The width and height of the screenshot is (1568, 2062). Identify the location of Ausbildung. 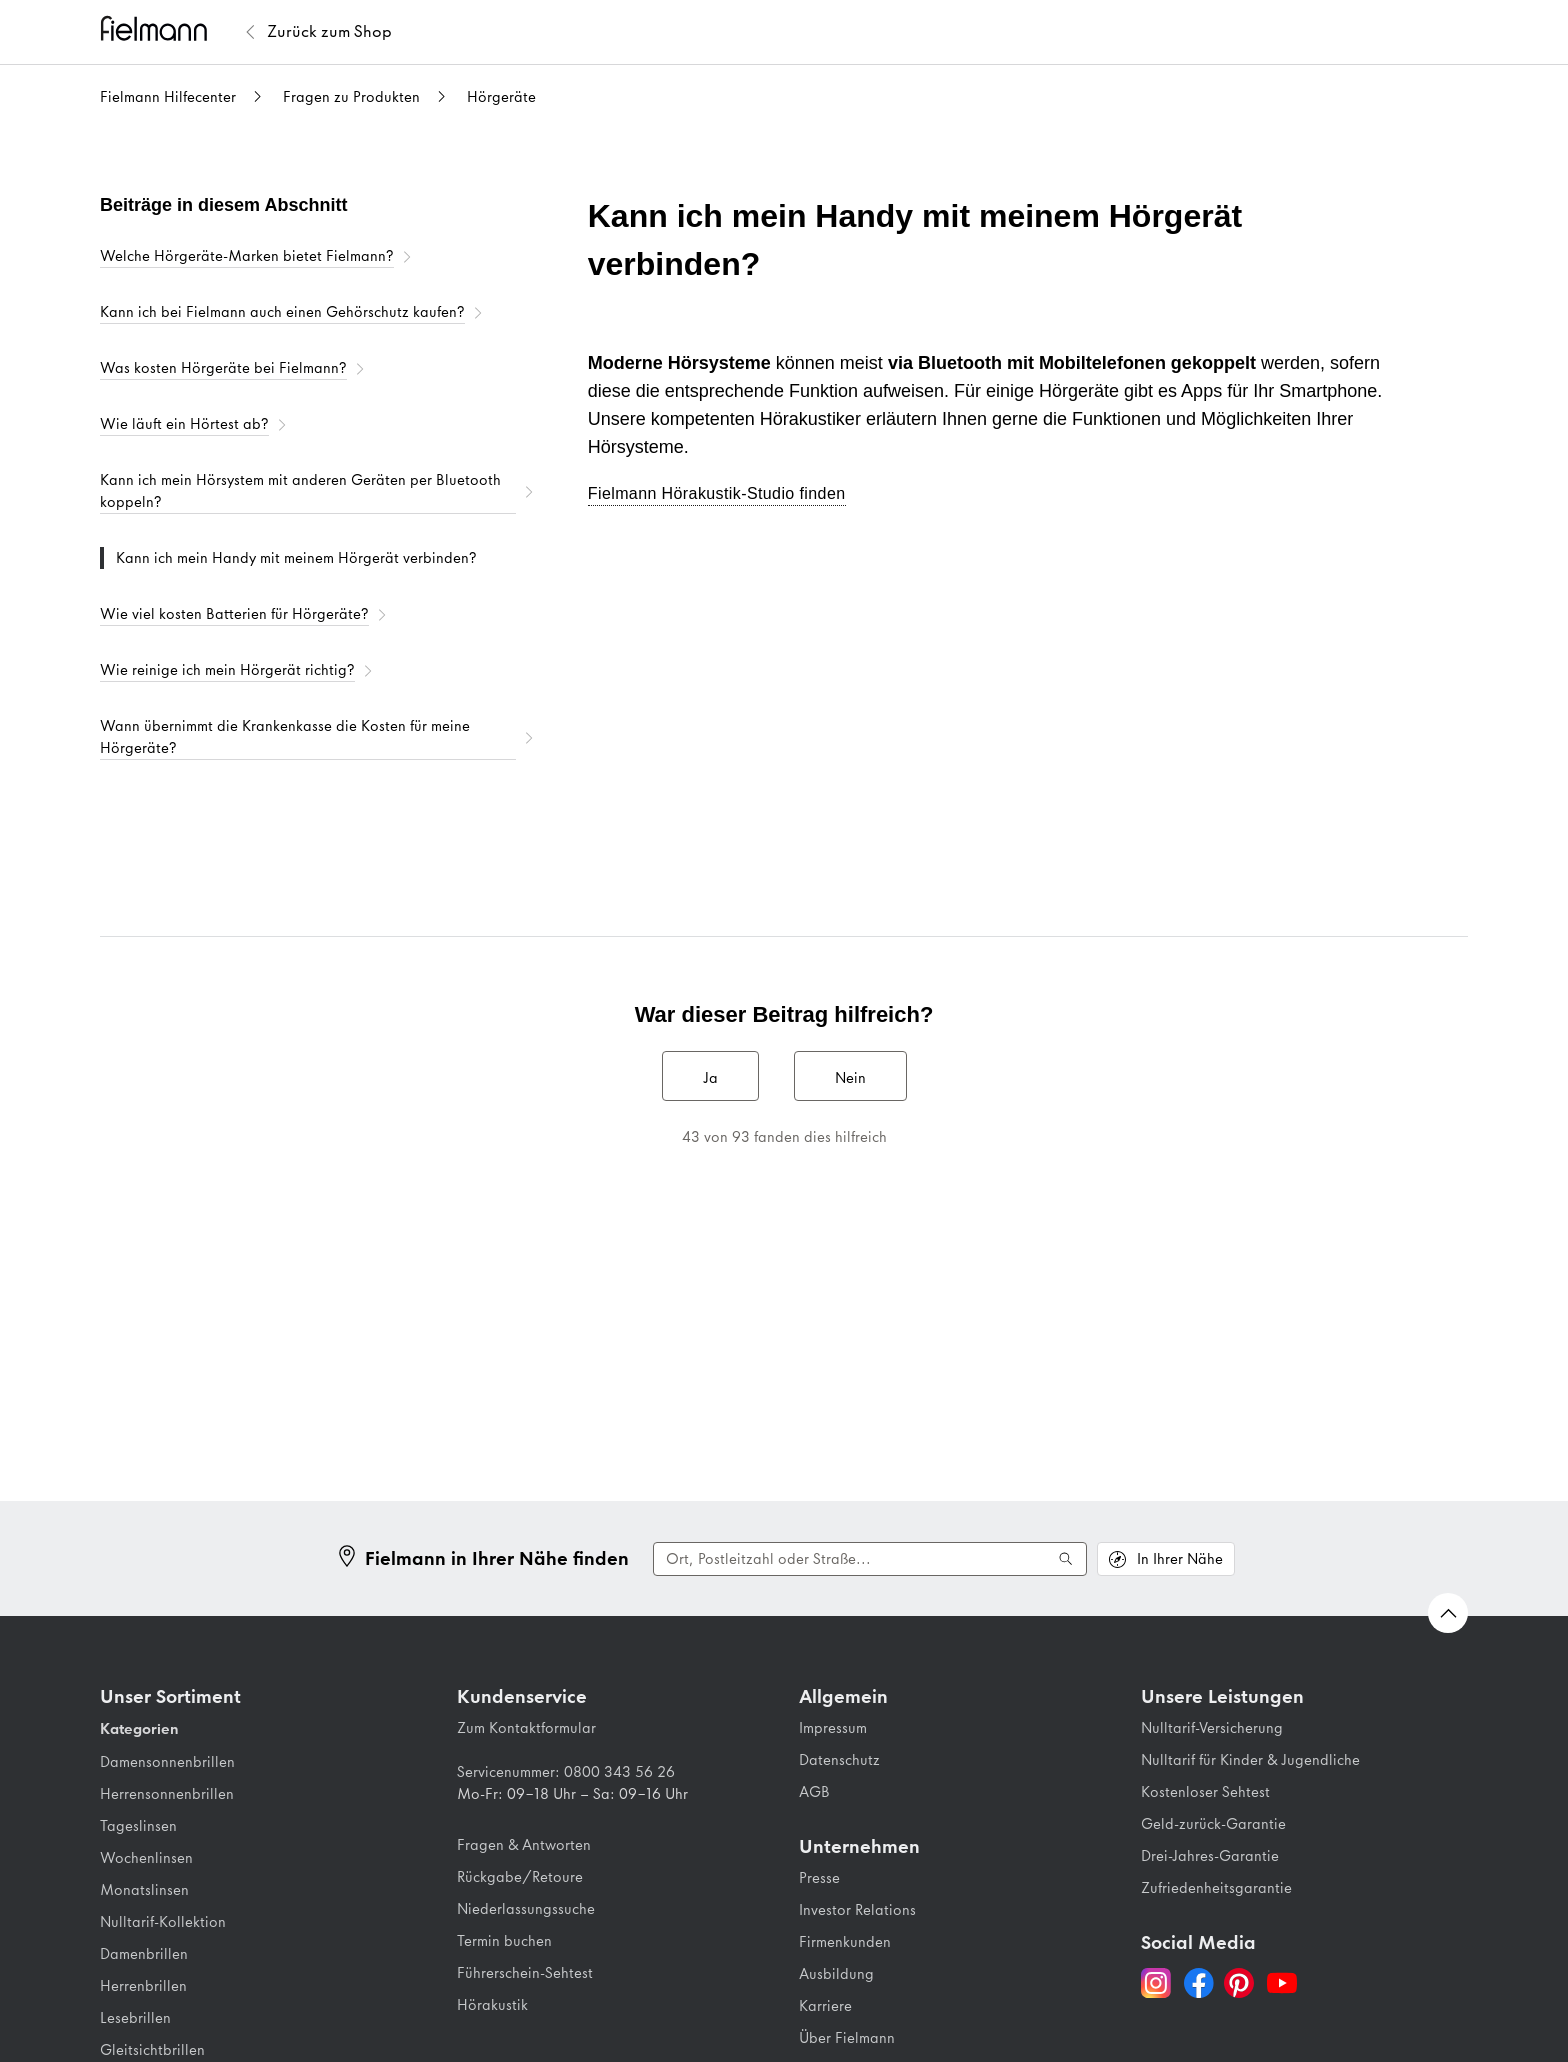
(836, 1974).